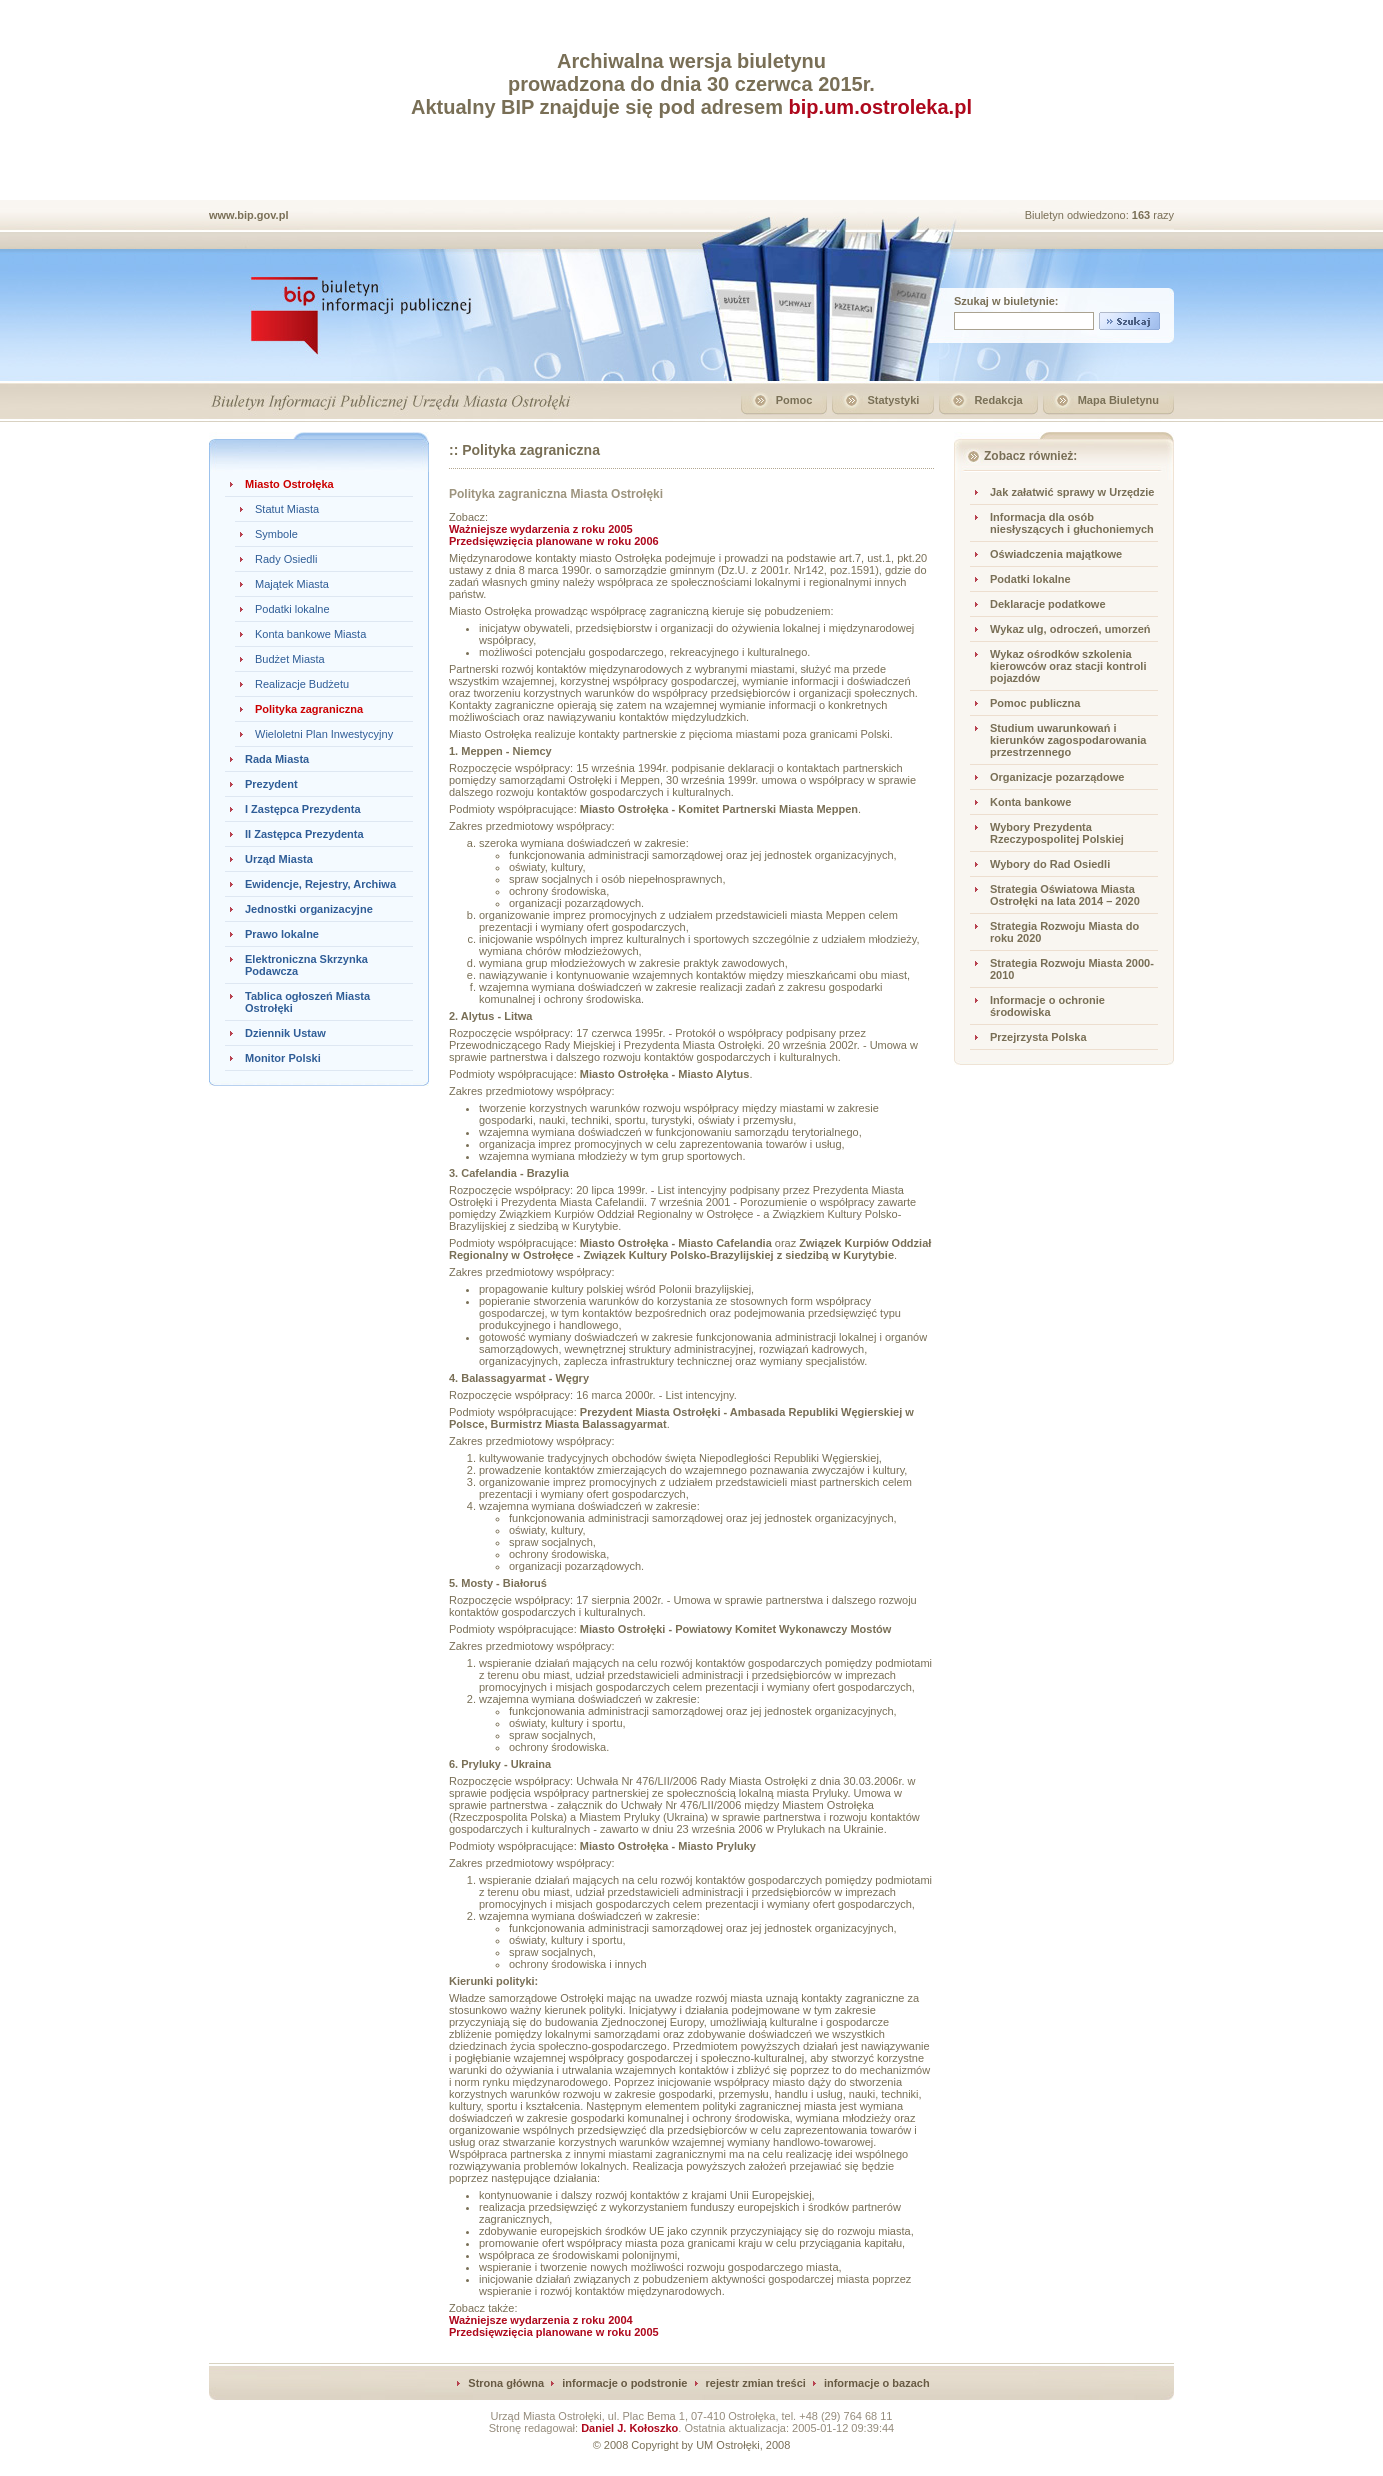 This screenshot has width=1383, height=2476. I want to click on Realizacje Budżetu, so click(302, 684).